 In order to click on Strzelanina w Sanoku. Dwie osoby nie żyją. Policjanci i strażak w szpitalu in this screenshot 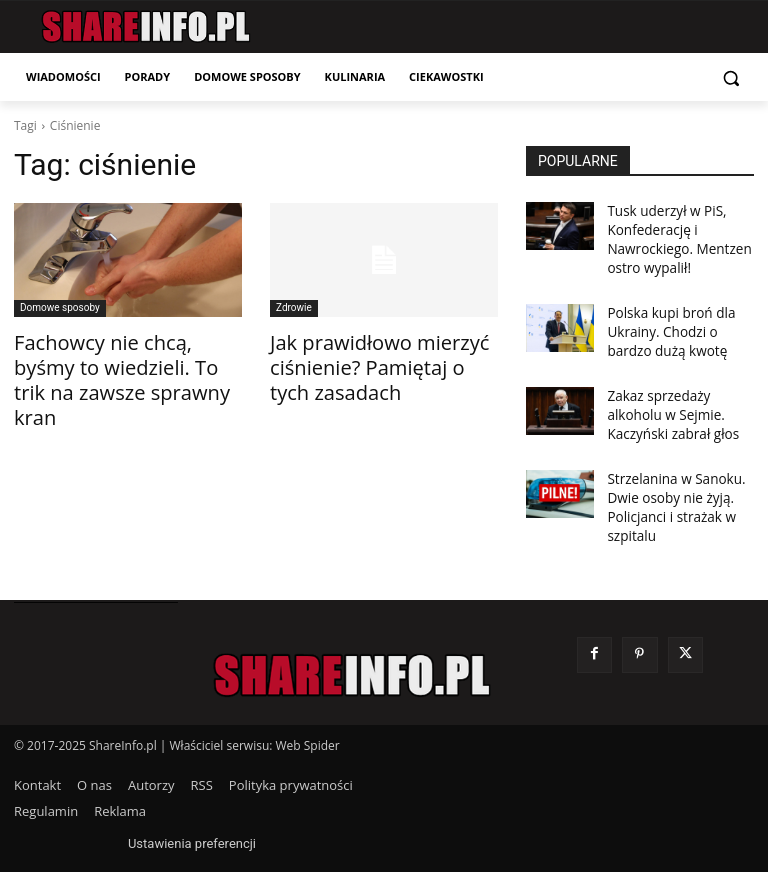, I will do `click(668, 480)`.